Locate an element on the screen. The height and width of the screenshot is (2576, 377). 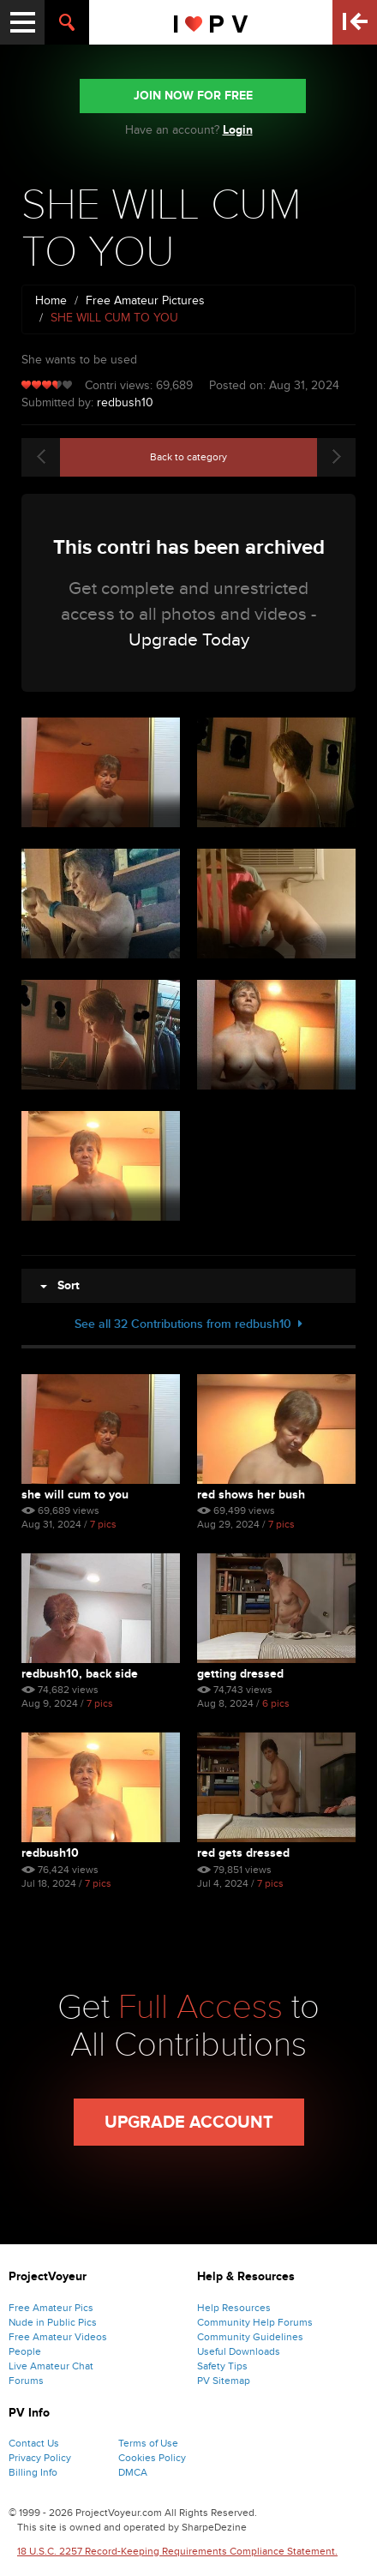
Nude in Public Pics is located at coordinates (53, 2322).